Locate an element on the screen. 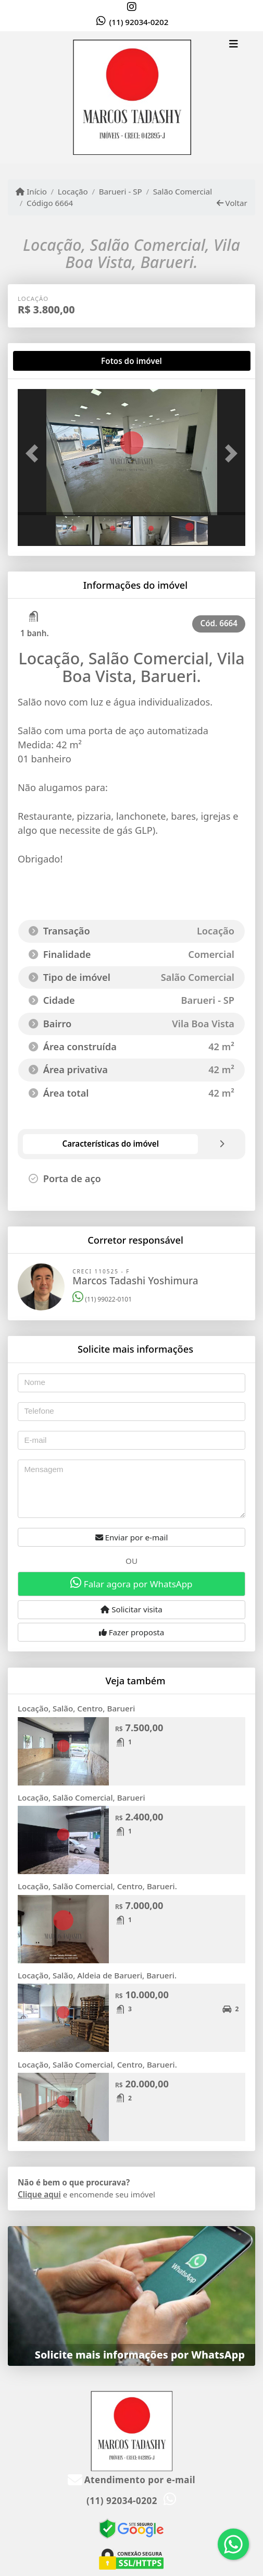 The width and height of the screenshot is (263, 2576). Início is located at coordinates (31, 191).